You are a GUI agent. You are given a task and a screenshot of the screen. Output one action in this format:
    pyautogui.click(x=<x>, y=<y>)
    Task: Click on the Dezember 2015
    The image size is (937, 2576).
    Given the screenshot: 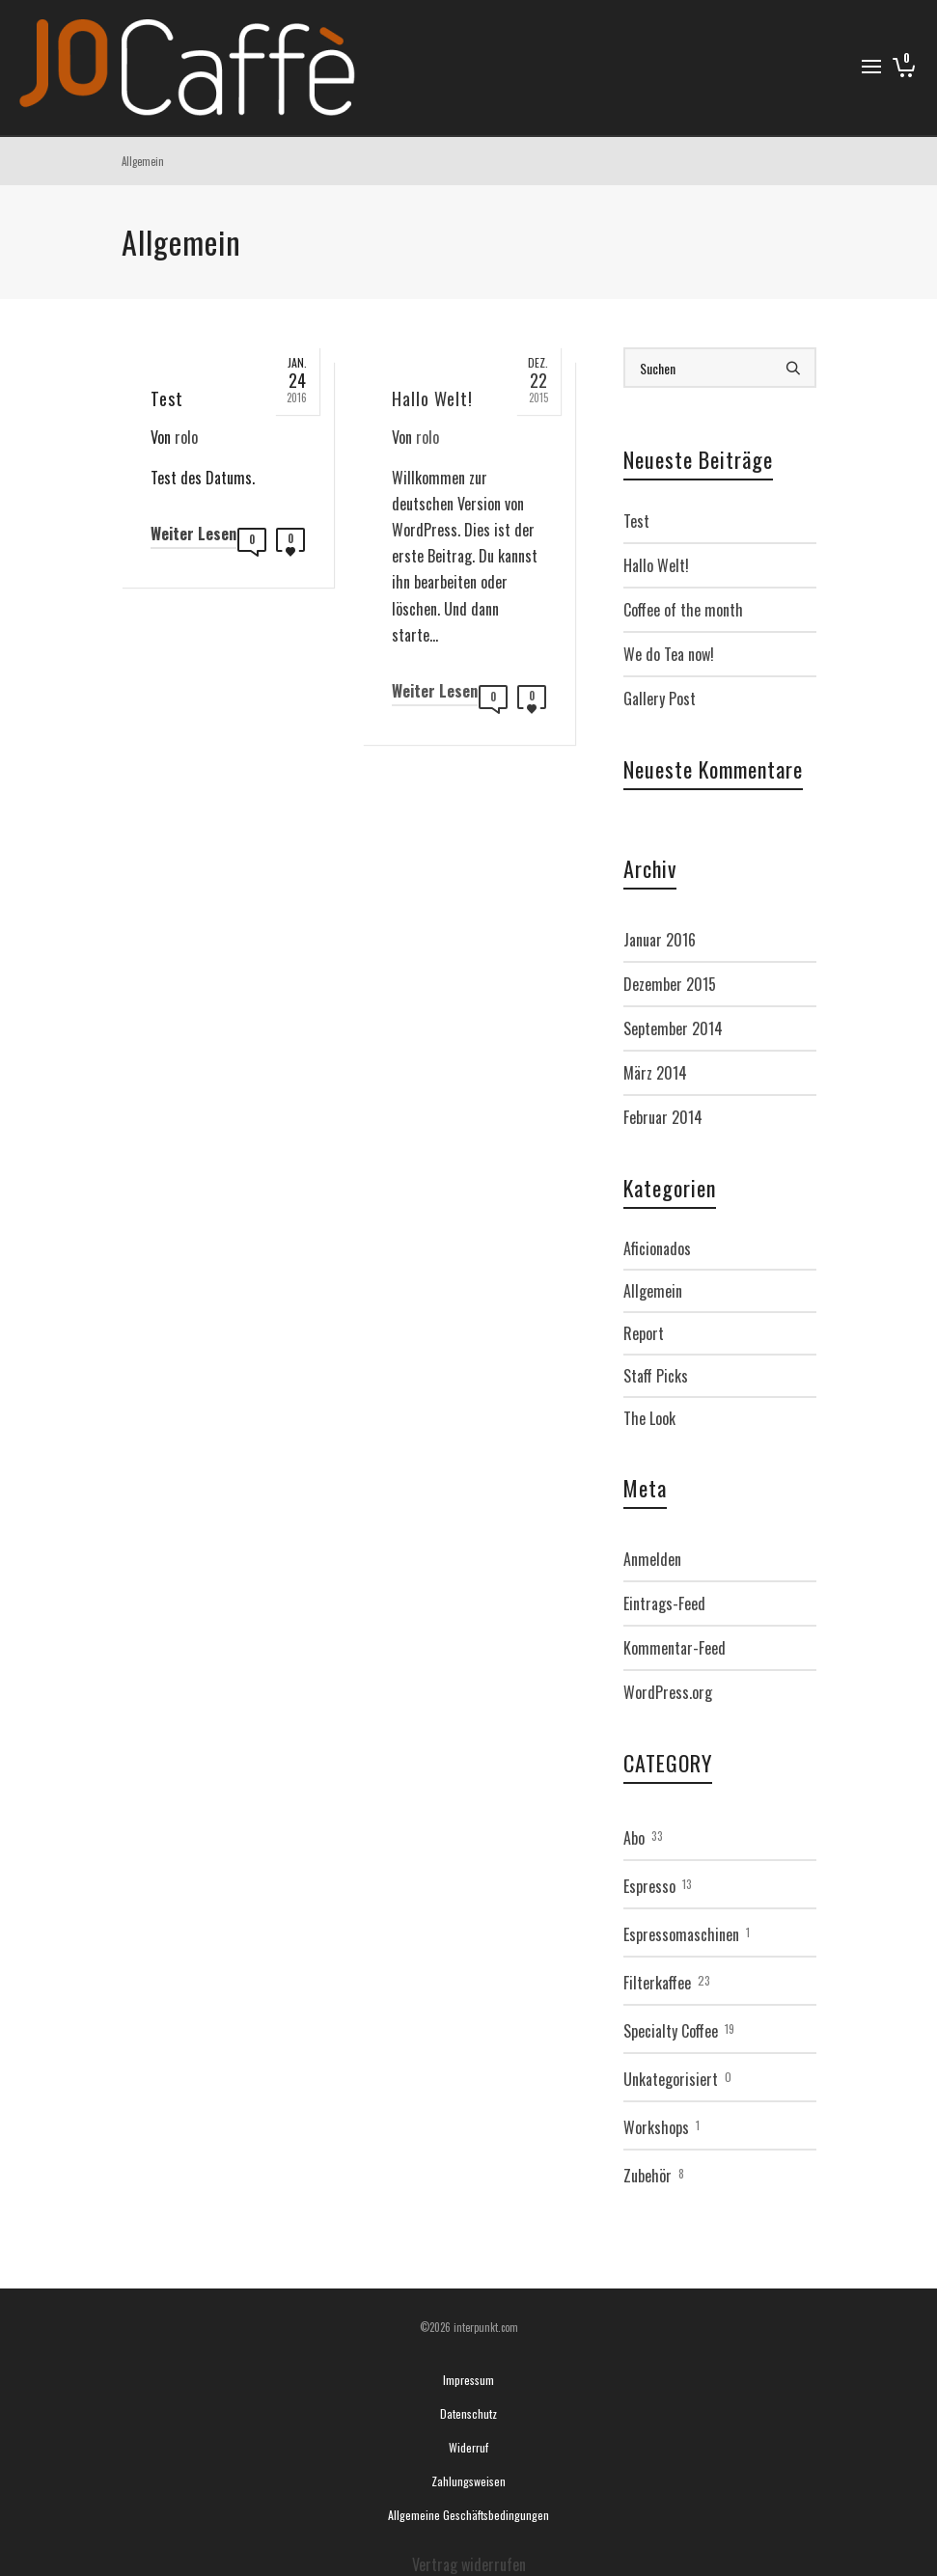 What is the action you would take?
    pyautogui.click(x=669, y=984)
    